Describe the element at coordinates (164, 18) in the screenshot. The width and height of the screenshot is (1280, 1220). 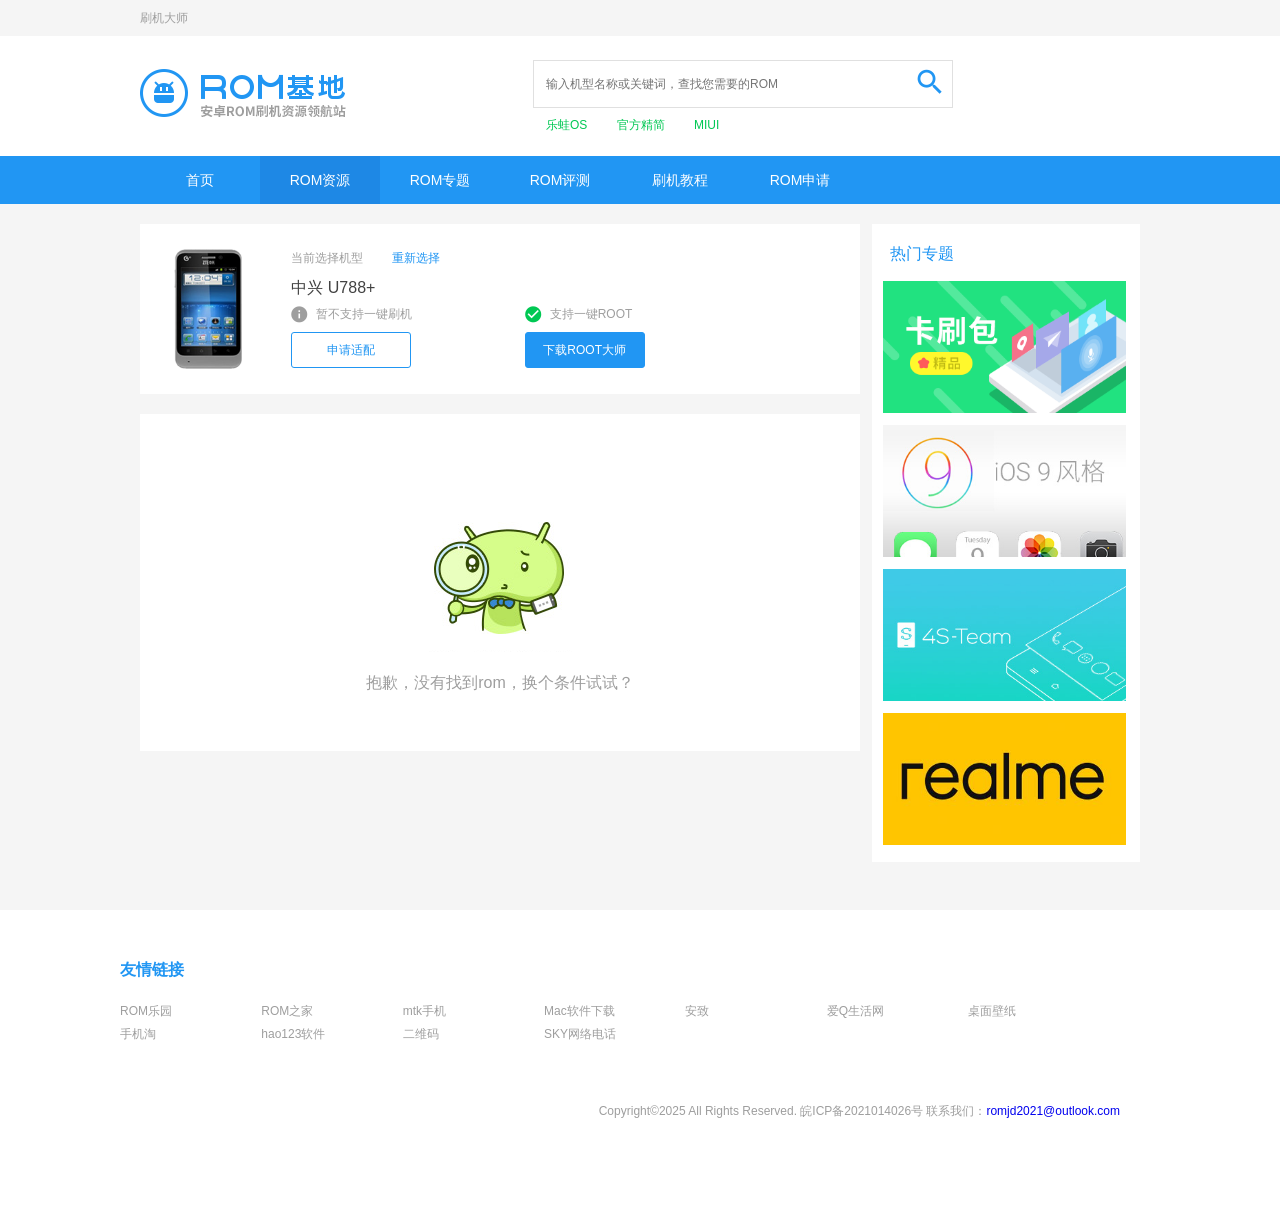
I see `刷机大师` at that location.